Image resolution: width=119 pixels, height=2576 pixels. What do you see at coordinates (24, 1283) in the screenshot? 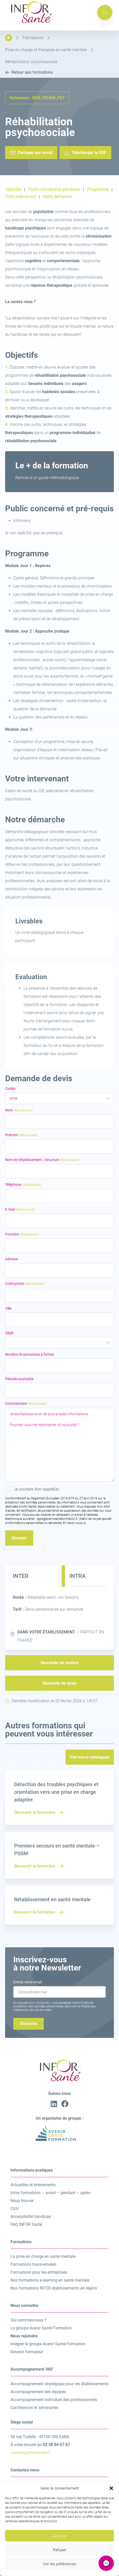
I see `Code postal` at bounding box center [24, 1283].